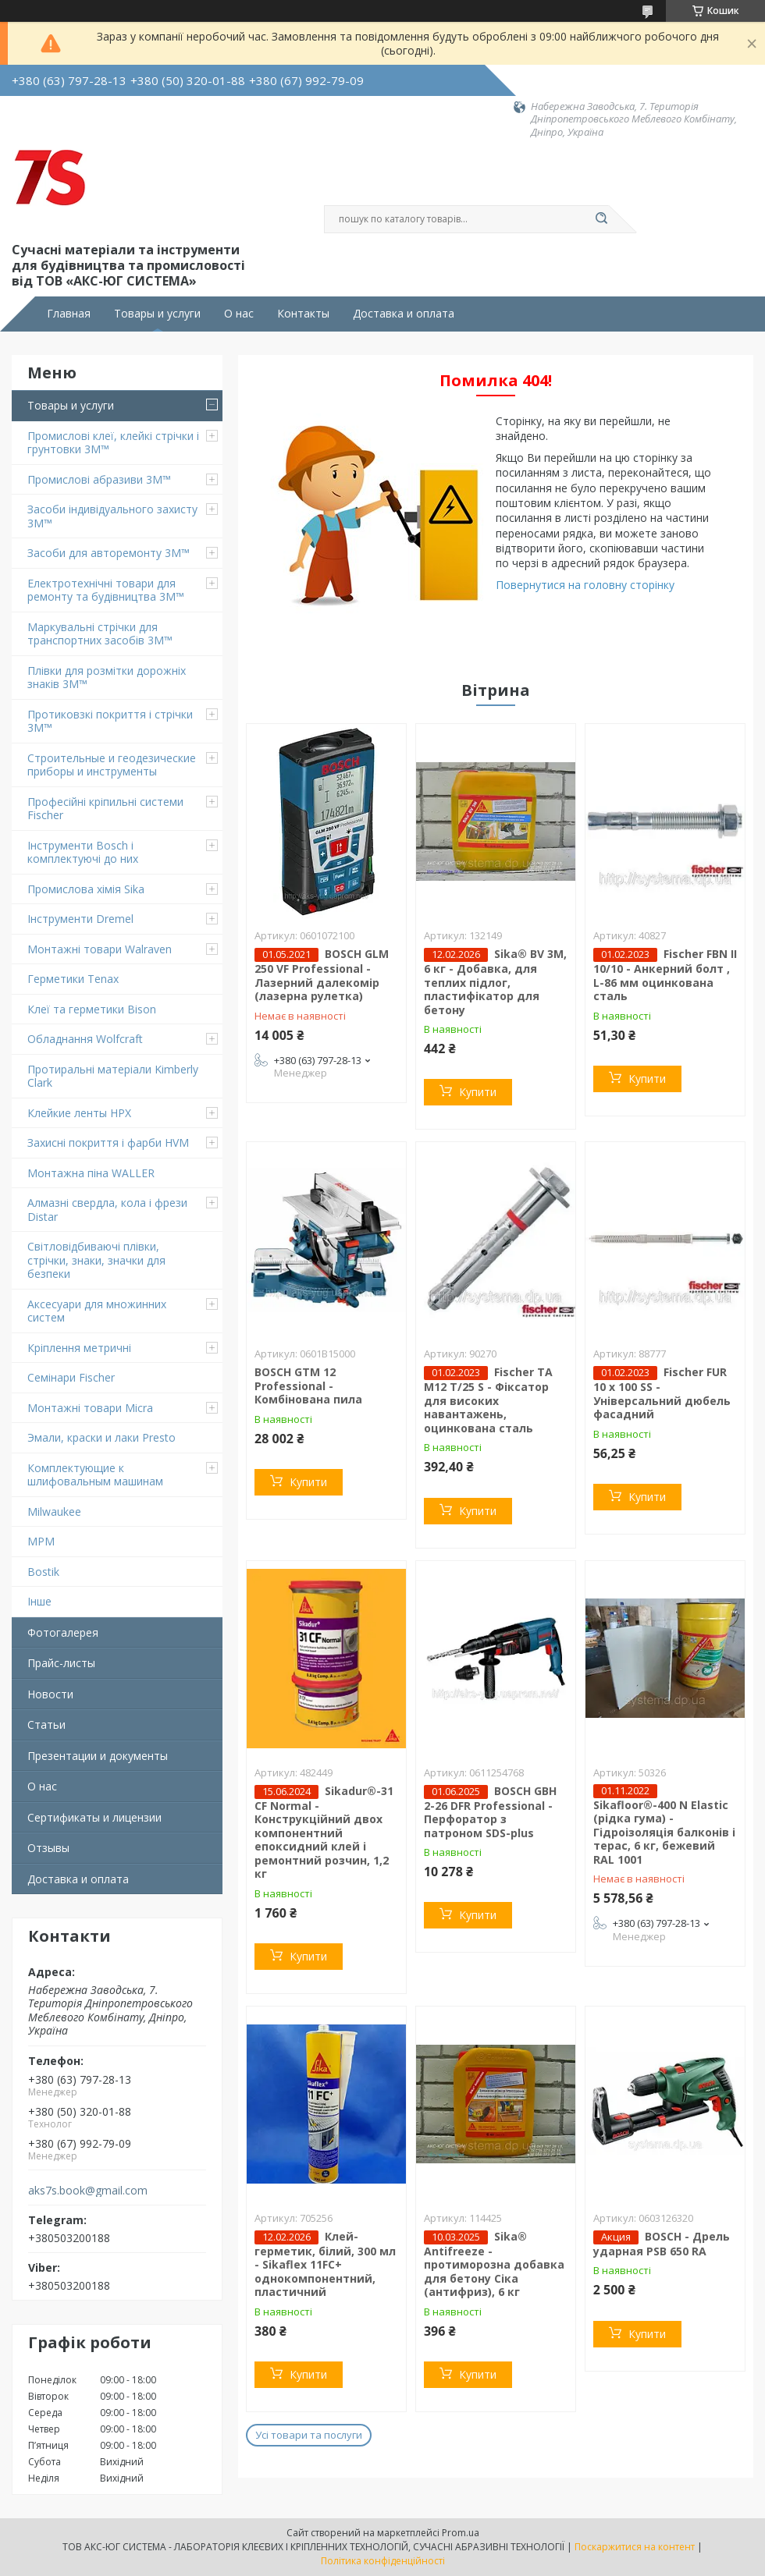 This screenshot has height=2576, width=765. Describe the element at coordinates (91, 1173) in the screenshot. I see `Монтажна піна WALLER` at that location.